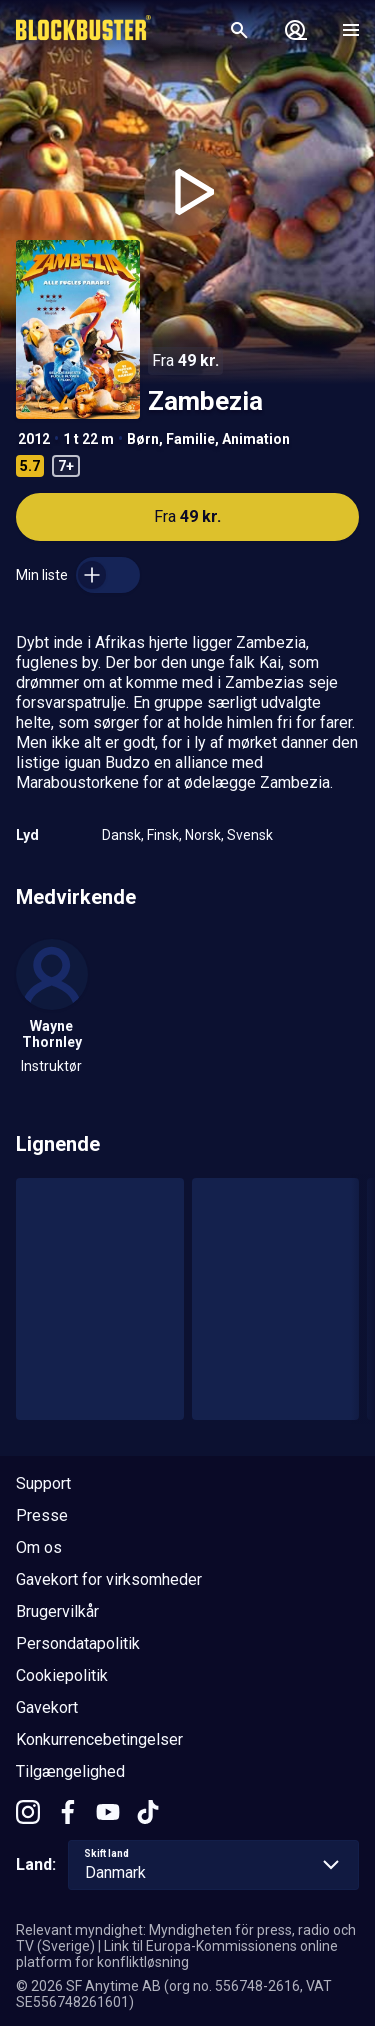 Image resolution: width=375 pixels, height=2026 pixels. I want to click on Dansk, so click(121, 835).